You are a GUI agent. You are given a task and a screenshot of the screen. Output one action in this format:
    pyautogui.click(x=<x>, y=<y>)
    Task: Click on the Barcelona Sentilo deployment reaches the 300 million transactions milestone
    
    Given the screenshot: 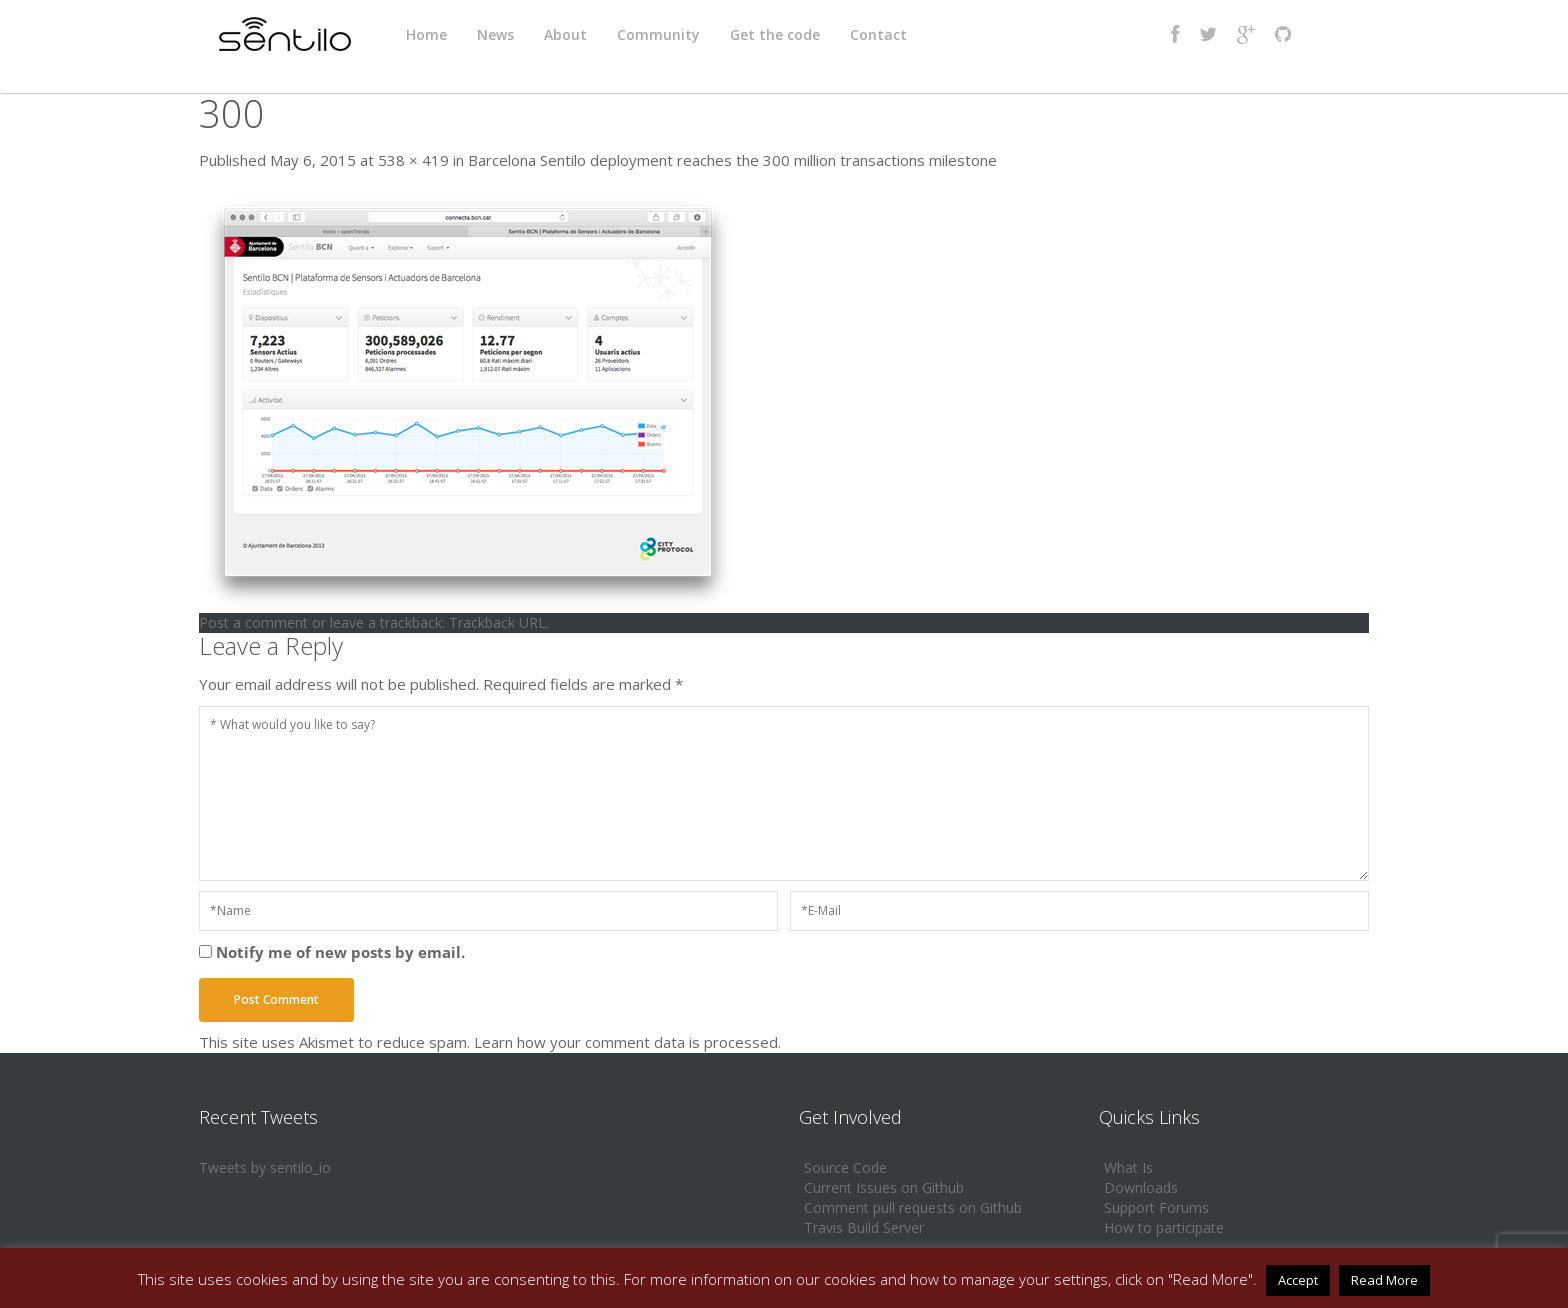 What is the action you would take?
    pyautogui.click(x=732, y=160)
    